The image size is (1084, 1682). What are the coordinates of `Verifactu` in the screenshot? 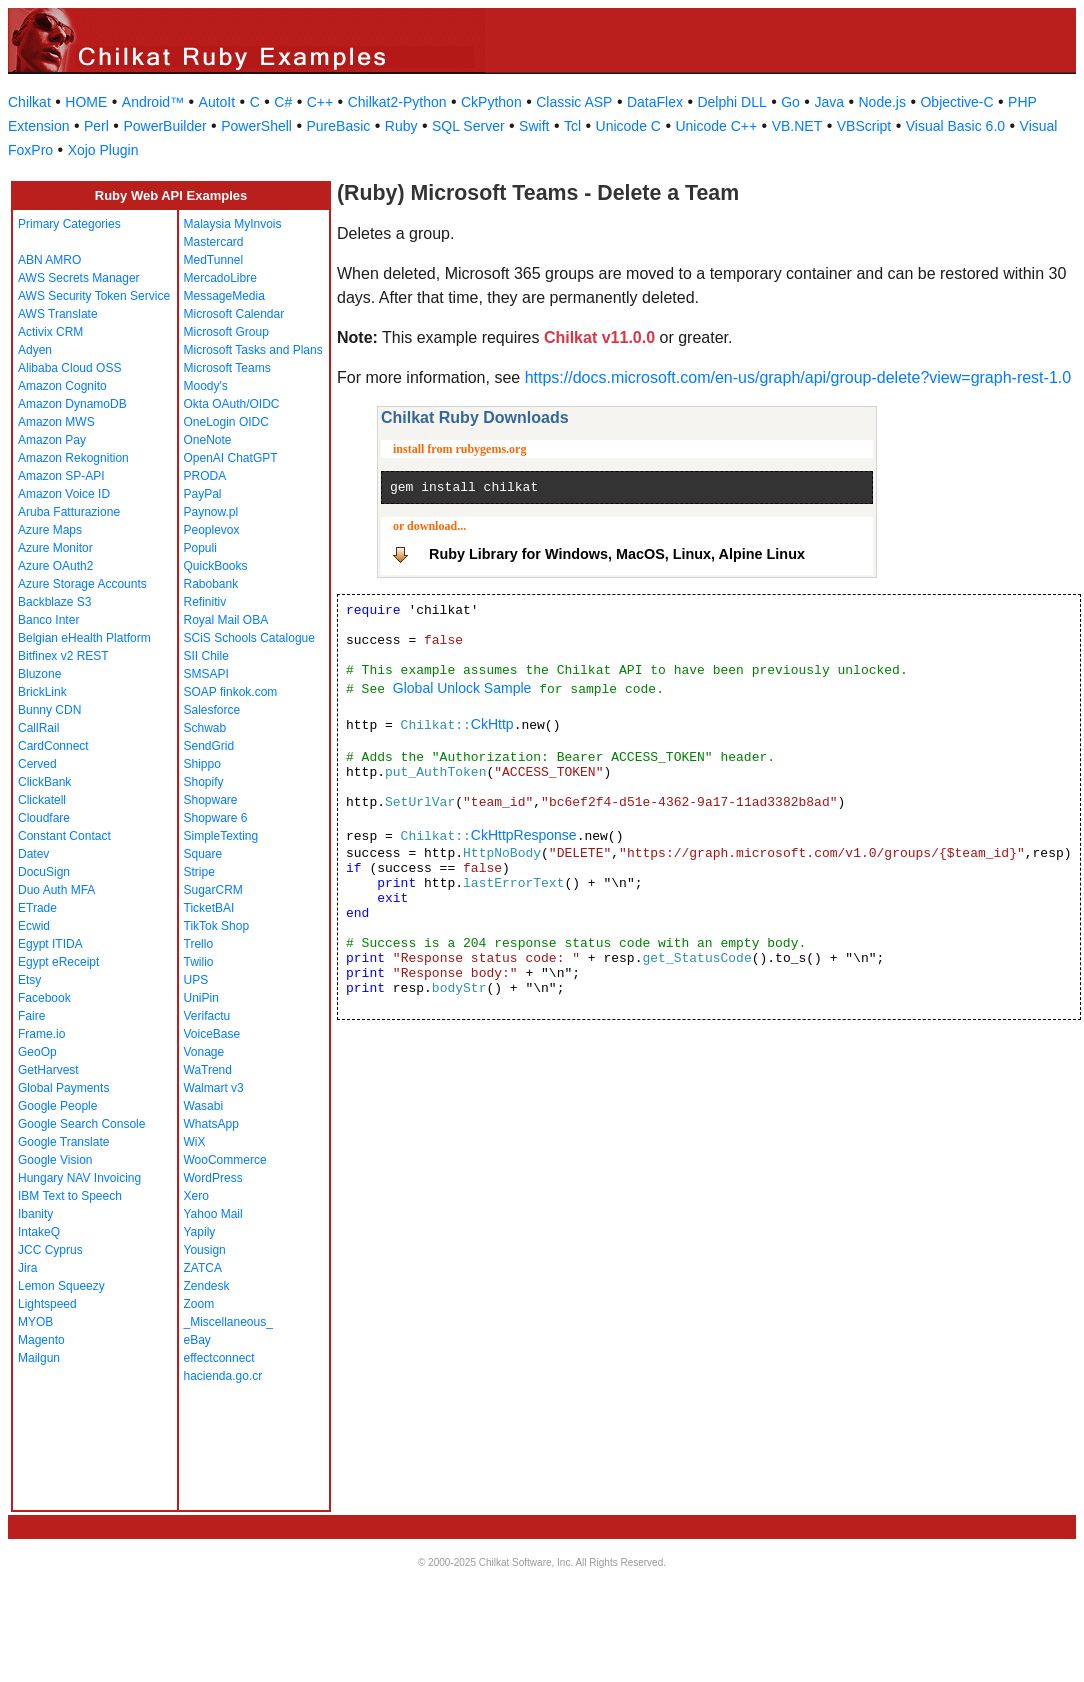 It's located at (207, 1016).